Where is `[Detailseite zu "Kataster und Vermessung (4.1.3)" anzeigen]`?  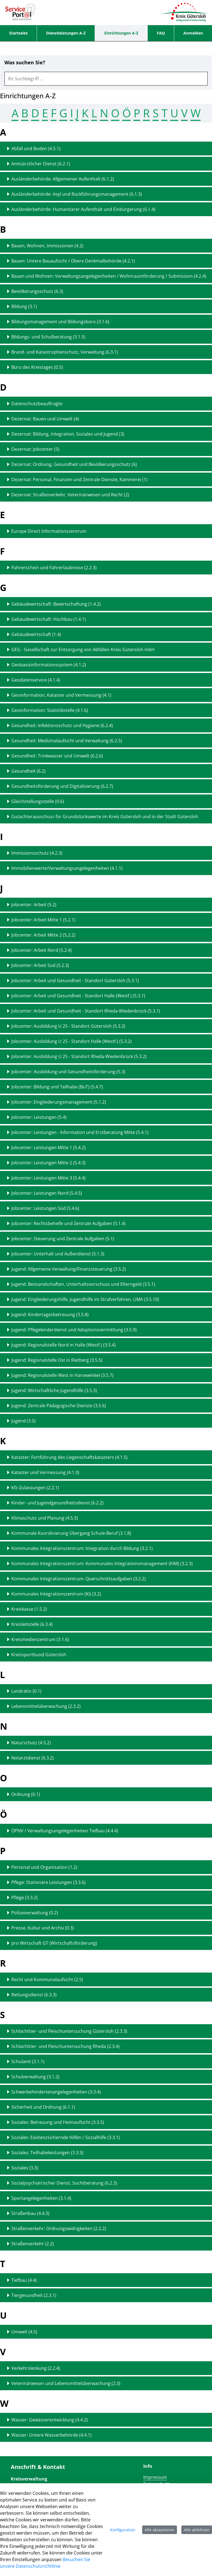 [Detailseite zu "Kataster und Vermessung (4.1.3)" anzeigen] is located at coordinates (106, 1472).